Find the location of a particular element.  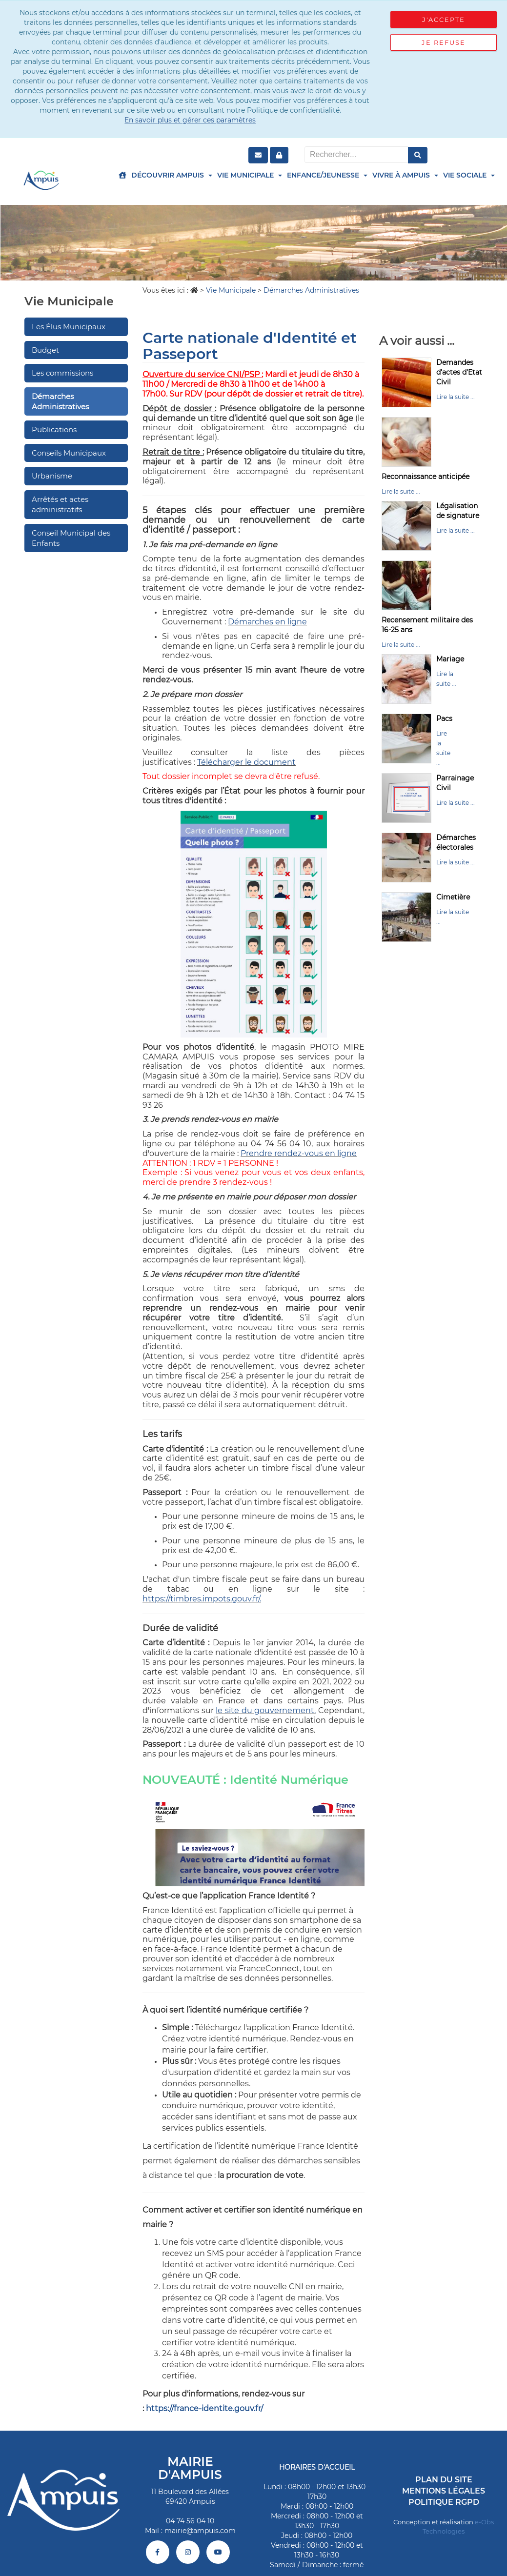

Vie Municipale is located at coordinates (249, 175).